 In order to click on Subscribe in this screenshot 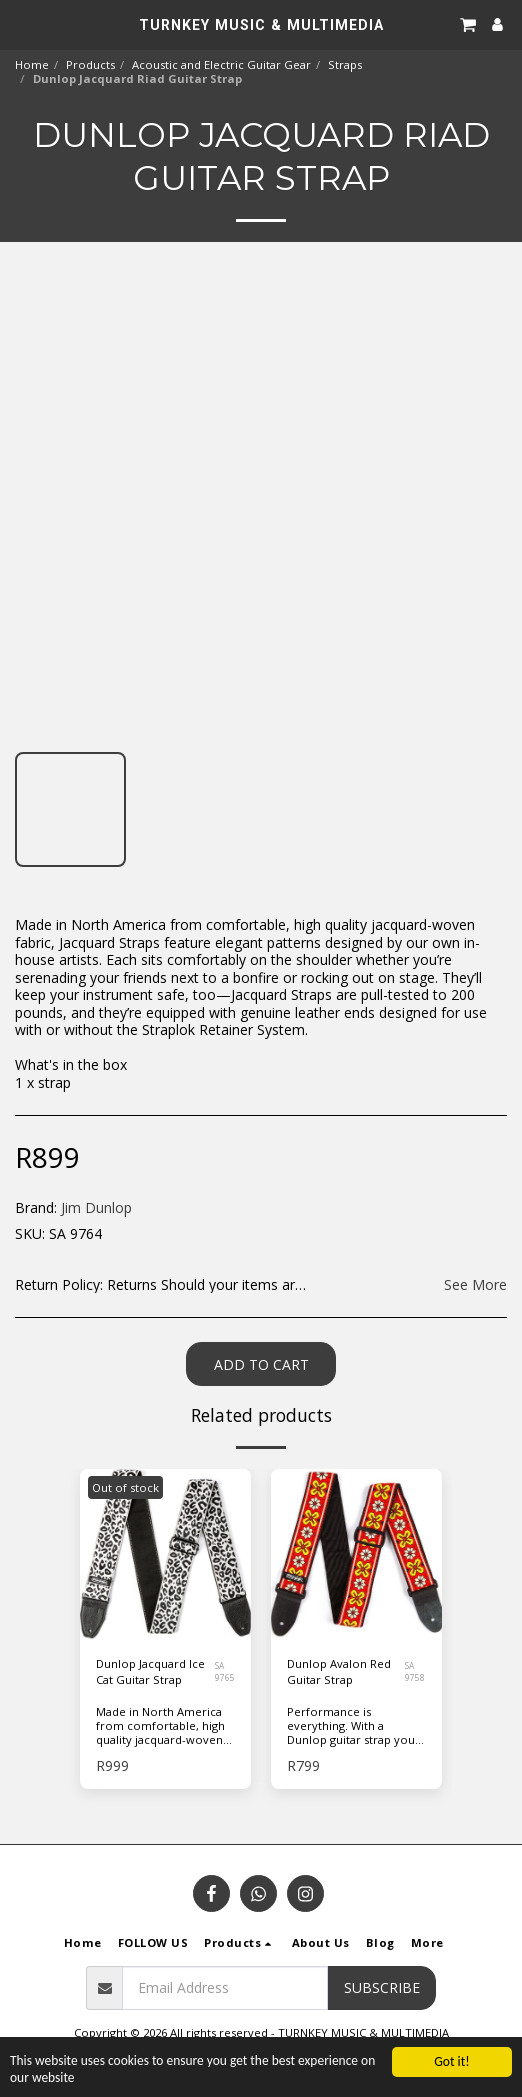, I will do `click(382, 1987)`.